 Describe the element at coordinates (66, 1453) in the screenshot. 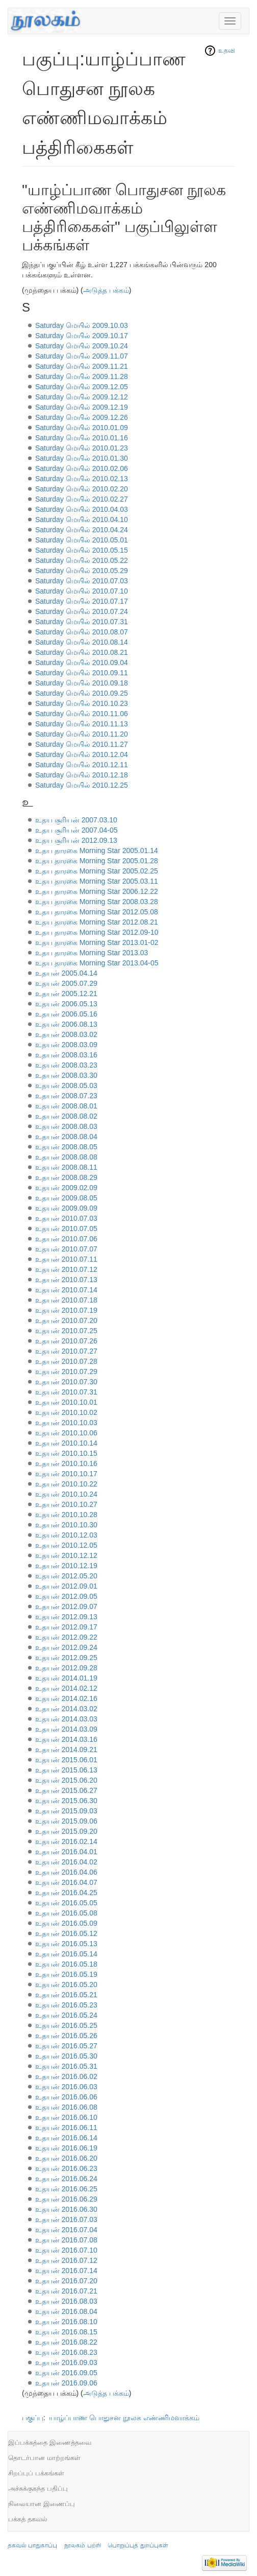

I see `உதயன் 2010.10.15` at that location.